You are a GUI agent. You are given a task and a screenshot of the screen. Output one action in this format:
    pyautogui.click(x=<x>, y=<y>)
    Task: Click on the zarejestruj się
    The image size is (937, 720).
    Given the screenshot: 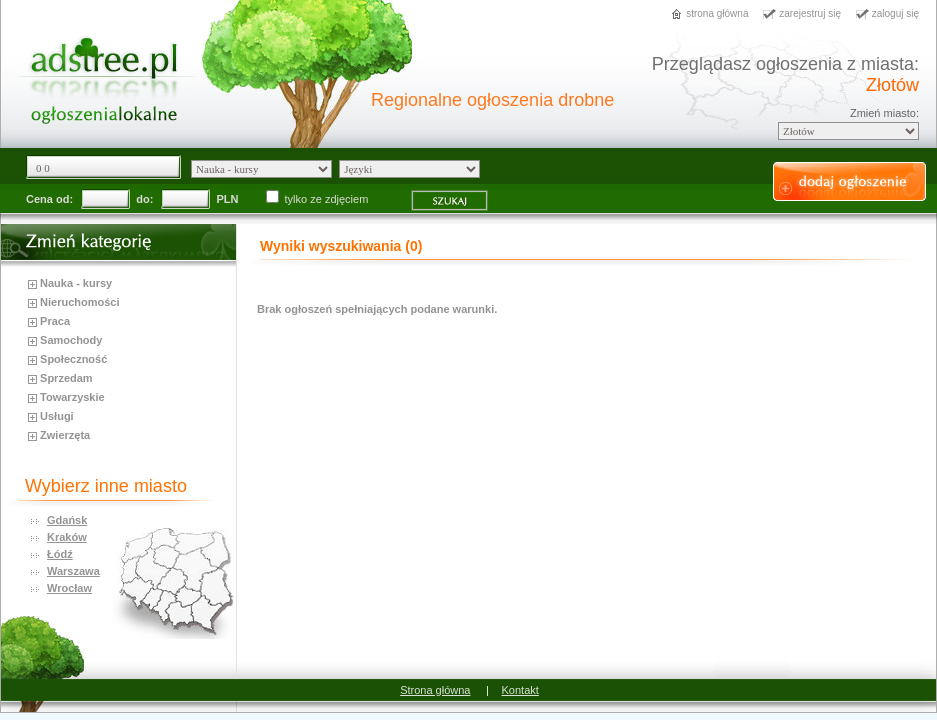 What is the action you would take?
    pyautogui.click(x=810, y=13)
    